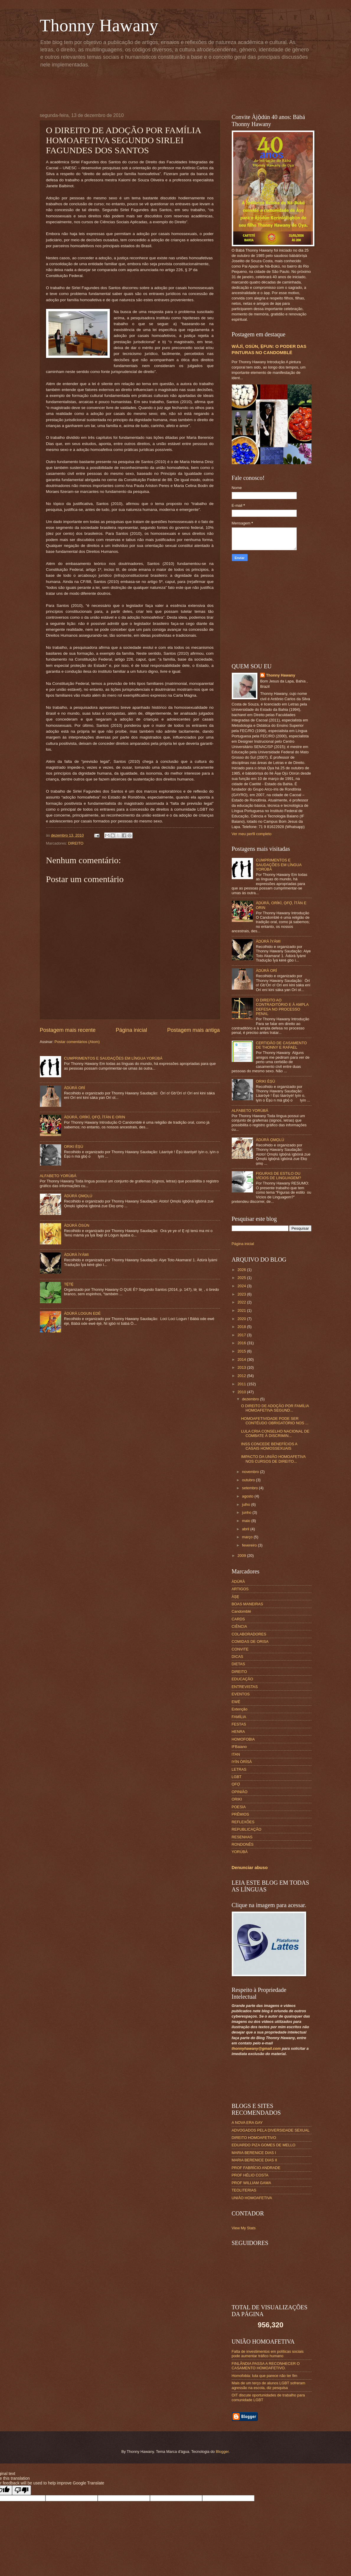 The image size is (351, 2576). I want to click on View My Stats, so click(244, 2228).